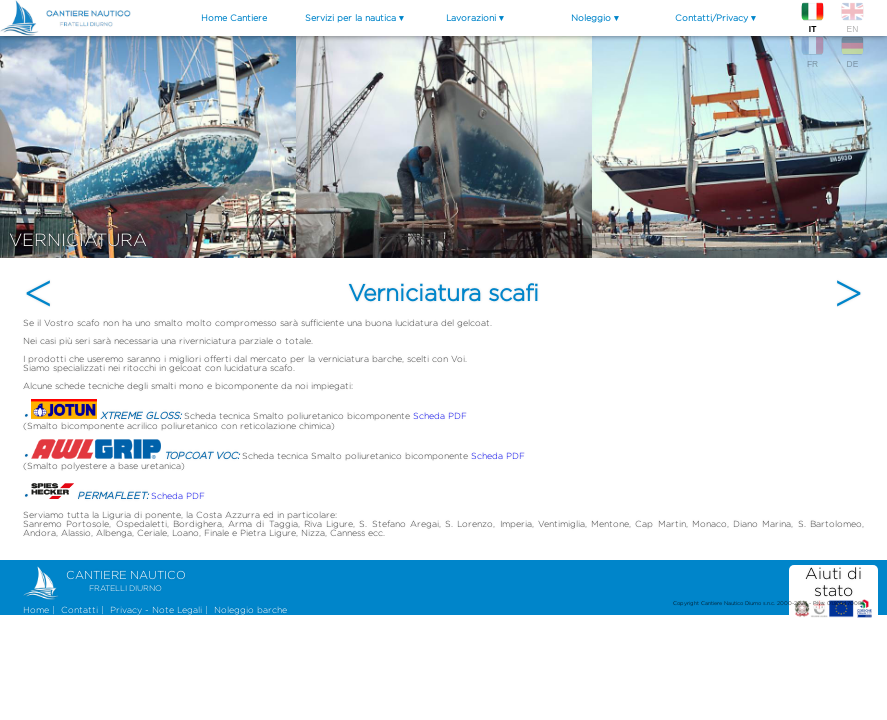 The image size is (887, 720). Describe the element at coordinates (250, 609) in the screenshot. I see `Noleggio barche` at that location.